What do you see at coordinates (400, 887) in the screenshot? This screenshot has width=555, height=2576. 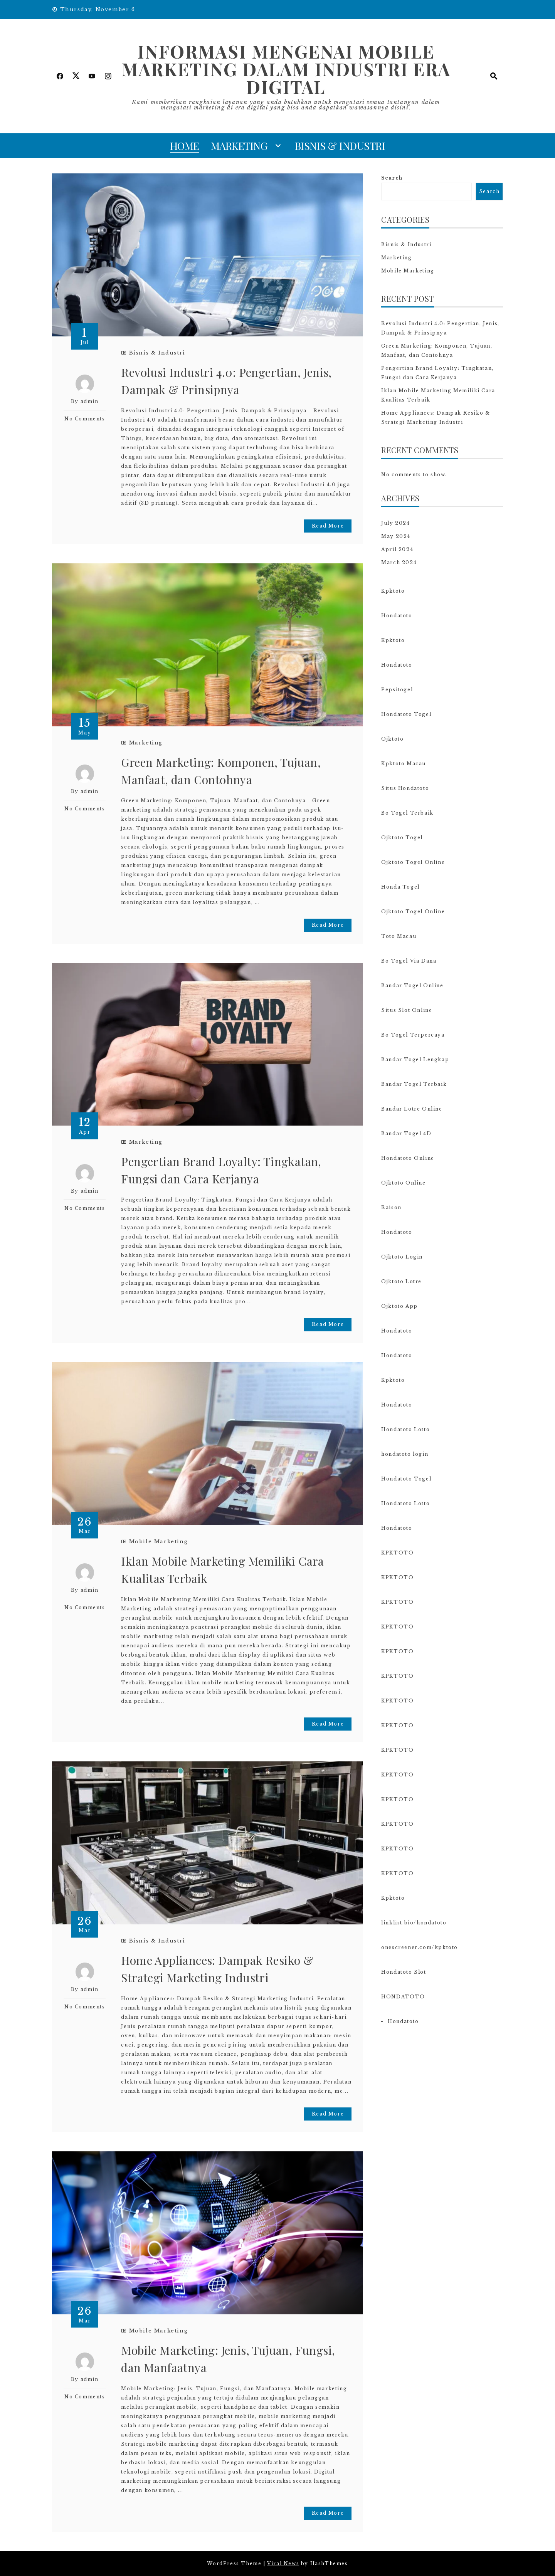 I see `Honda Togel` at bounding box center [400, 887].